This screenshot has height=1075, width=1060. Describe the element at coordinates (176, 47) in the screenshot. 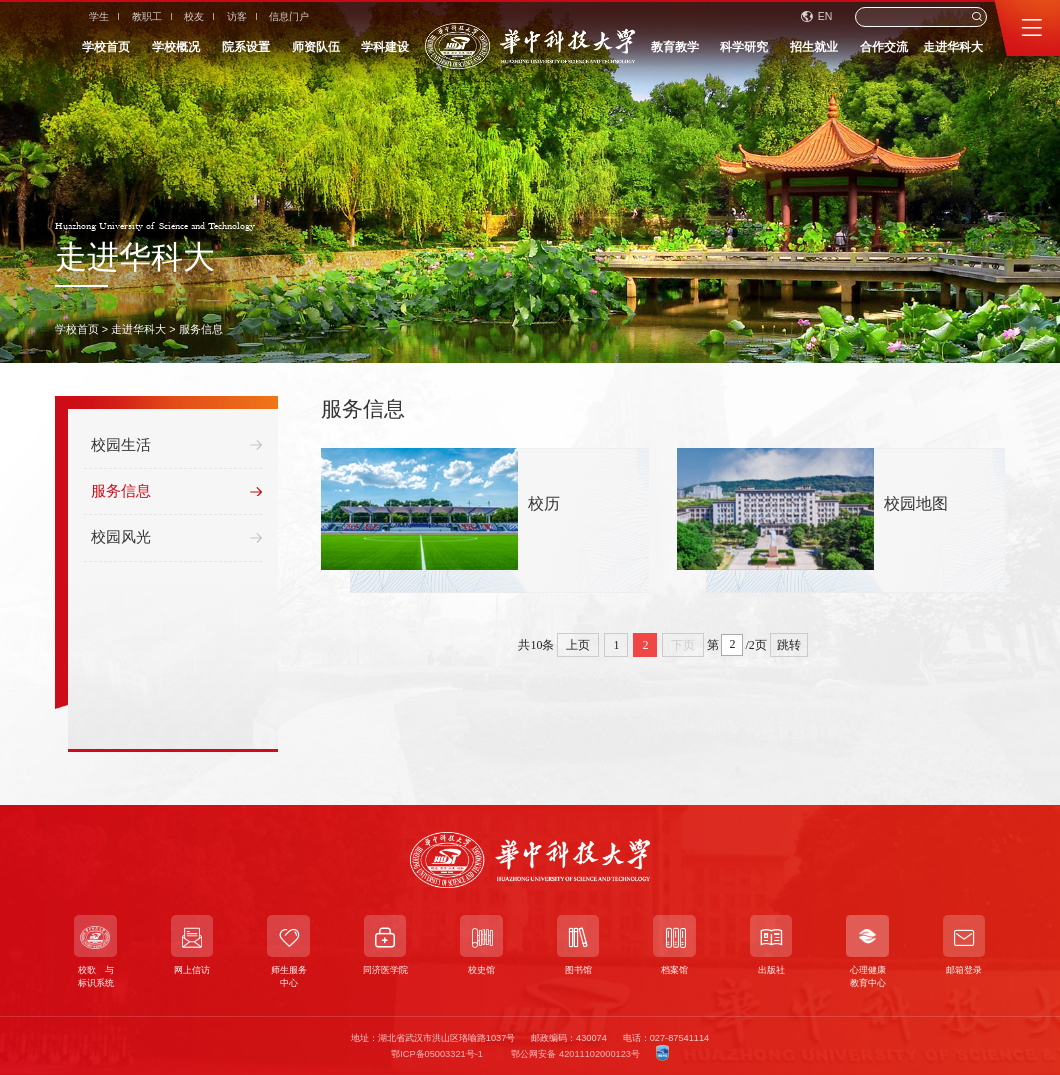

I see `学校概况` at that location.